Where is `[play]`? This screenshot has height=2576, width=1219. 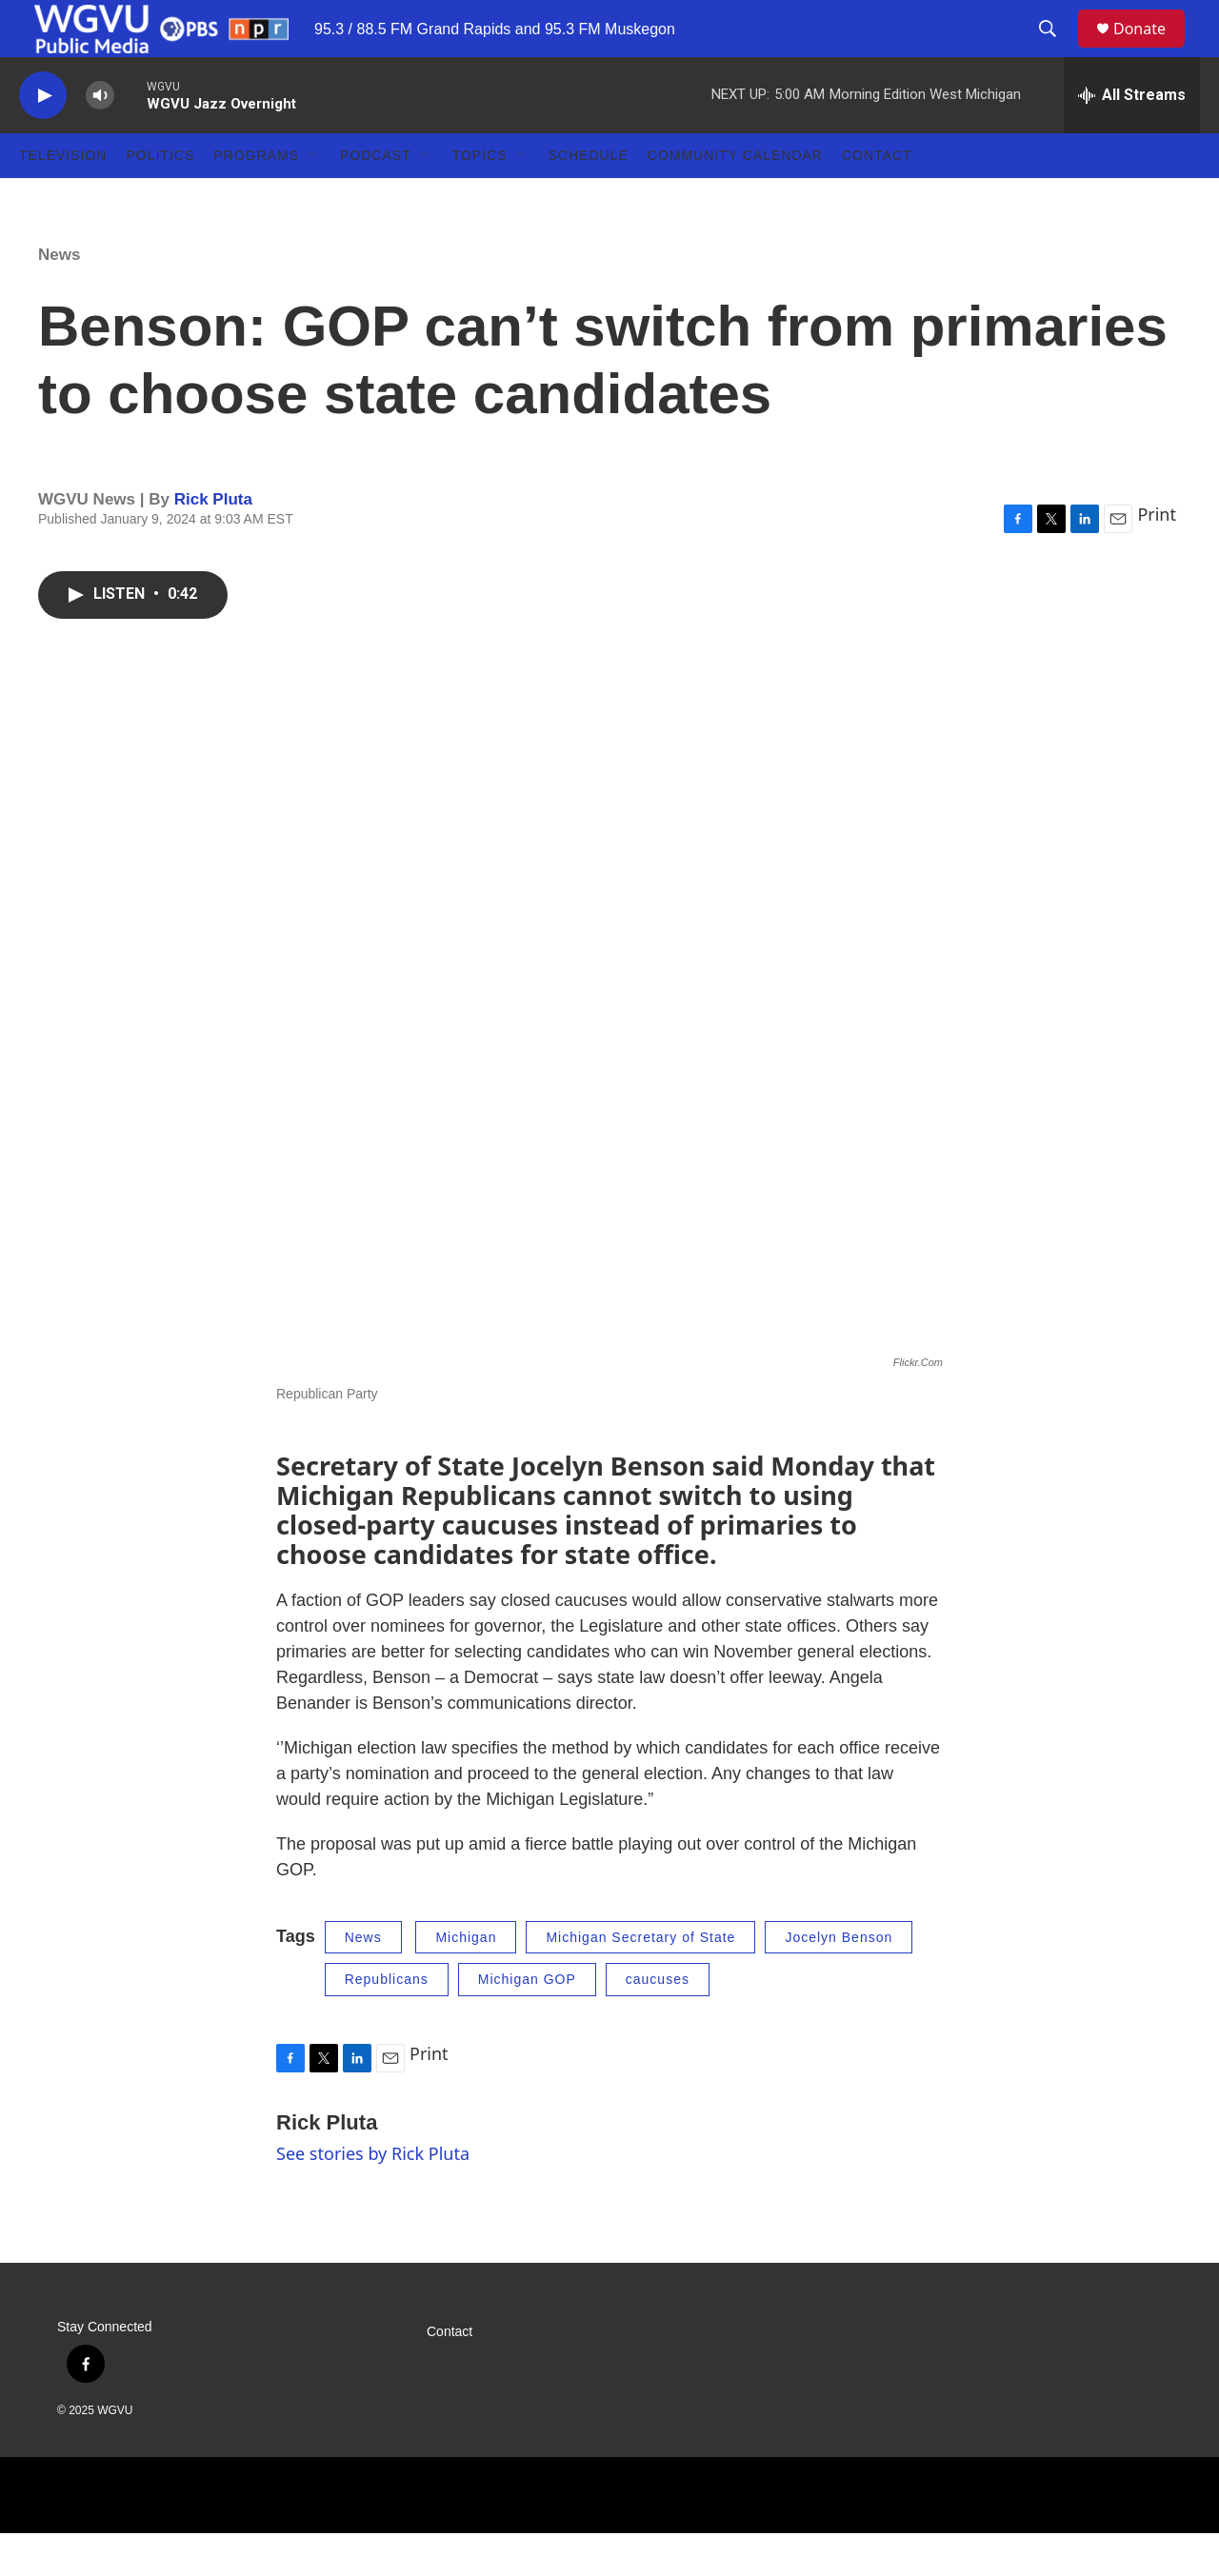 [play] is located at coordinates (43, 138).